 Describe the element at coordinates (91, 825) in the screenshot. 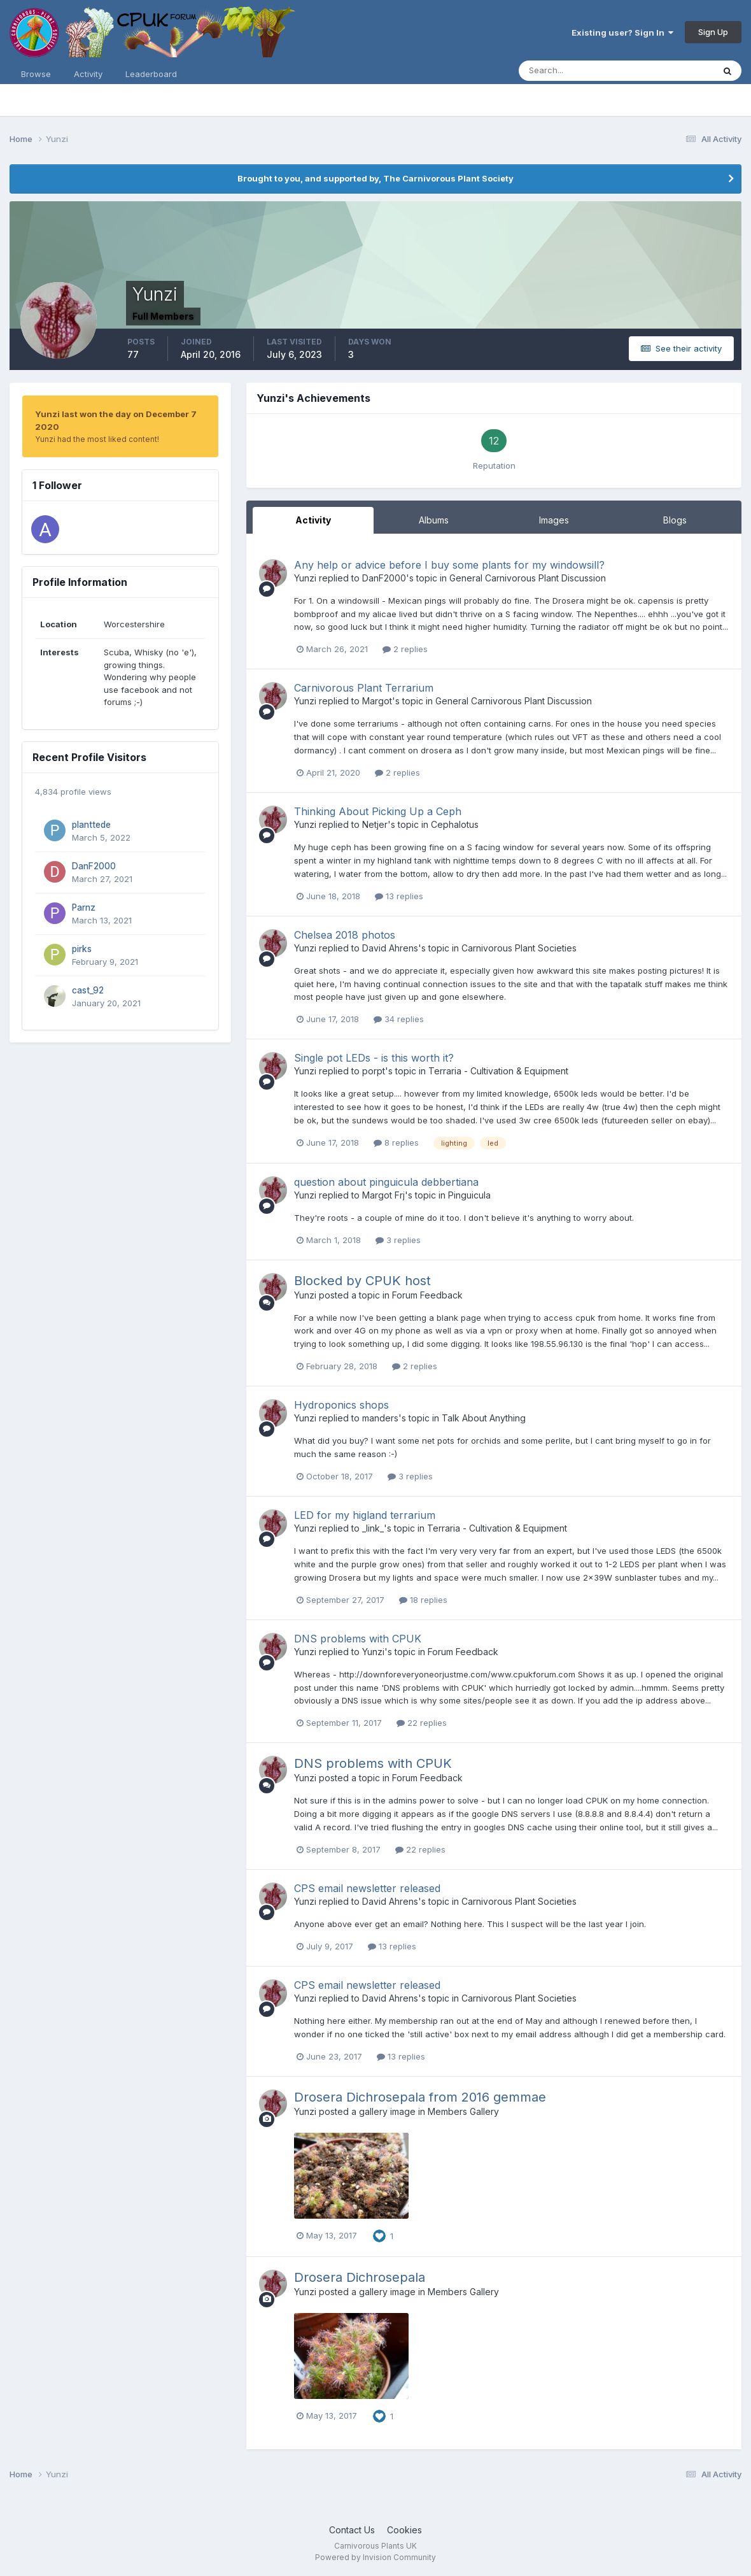

I see `planttede` at that location.